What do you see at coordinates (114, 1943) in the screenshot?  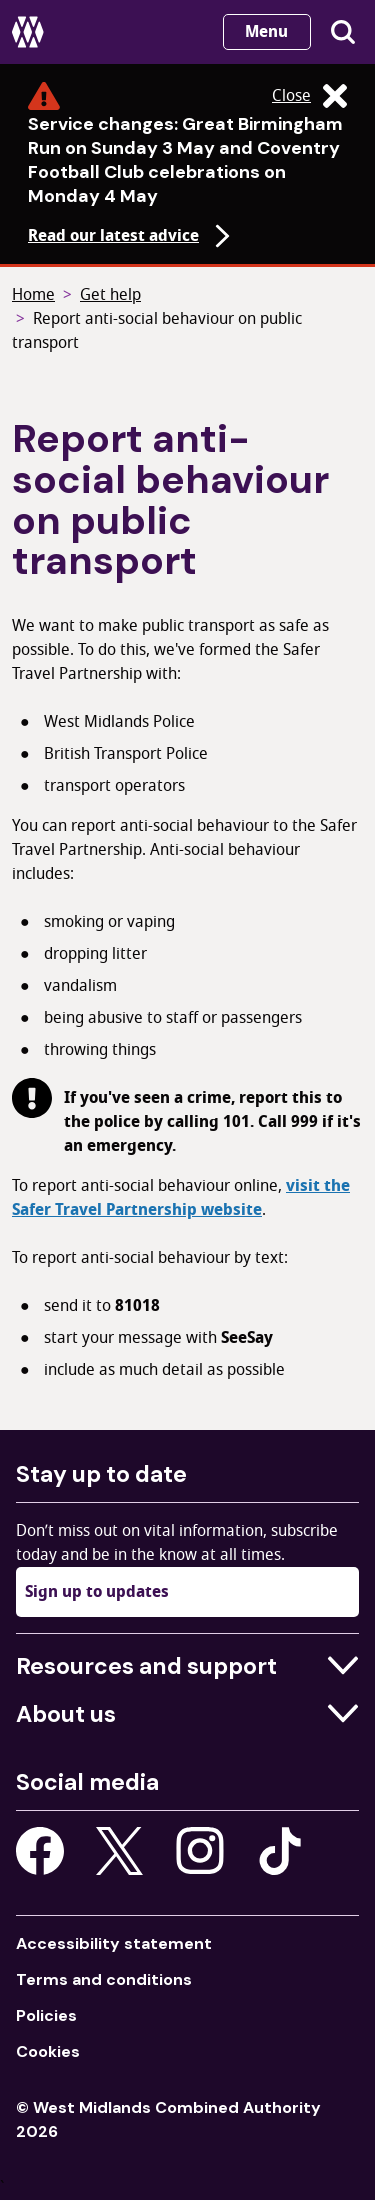 I see `Accessibility statement` at bounding box center [114, 1943].